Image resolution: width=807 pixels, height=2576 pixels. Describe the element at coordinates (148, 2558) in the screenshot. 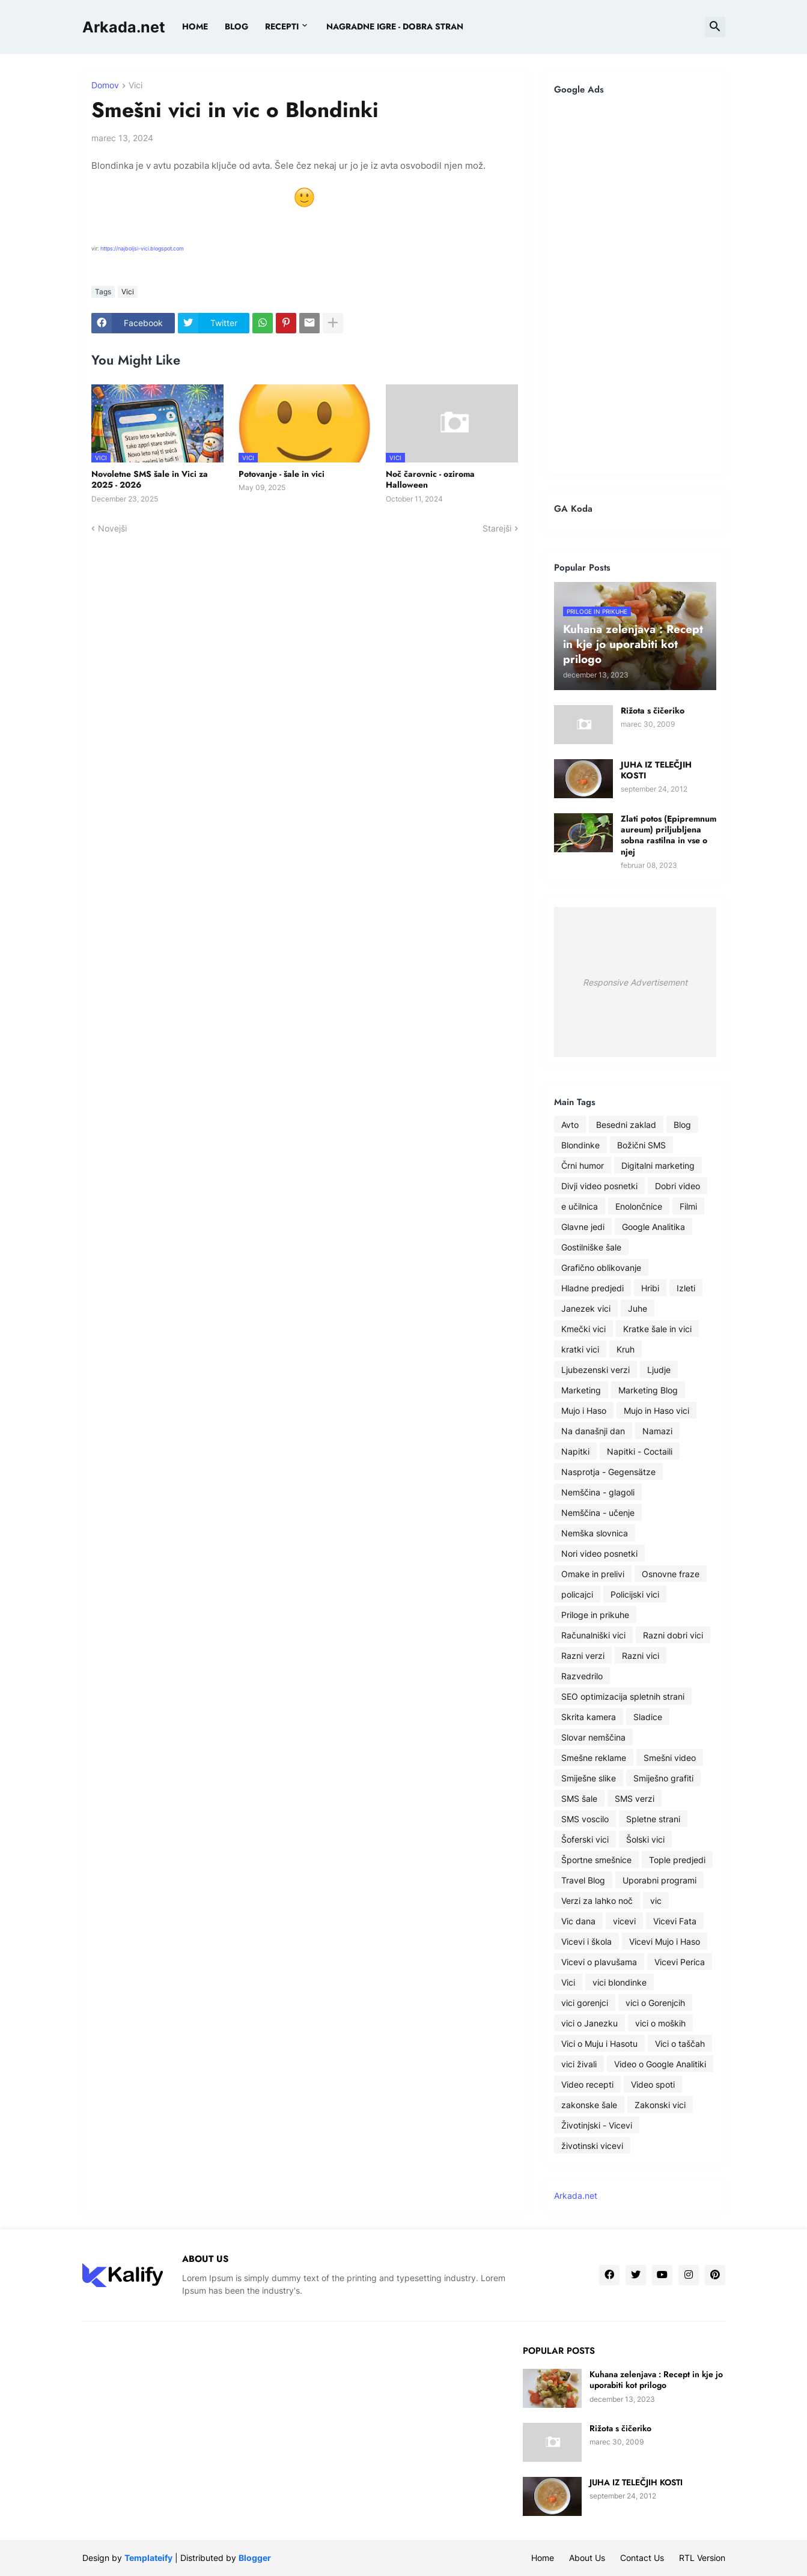

I see `Templateify` at that location.